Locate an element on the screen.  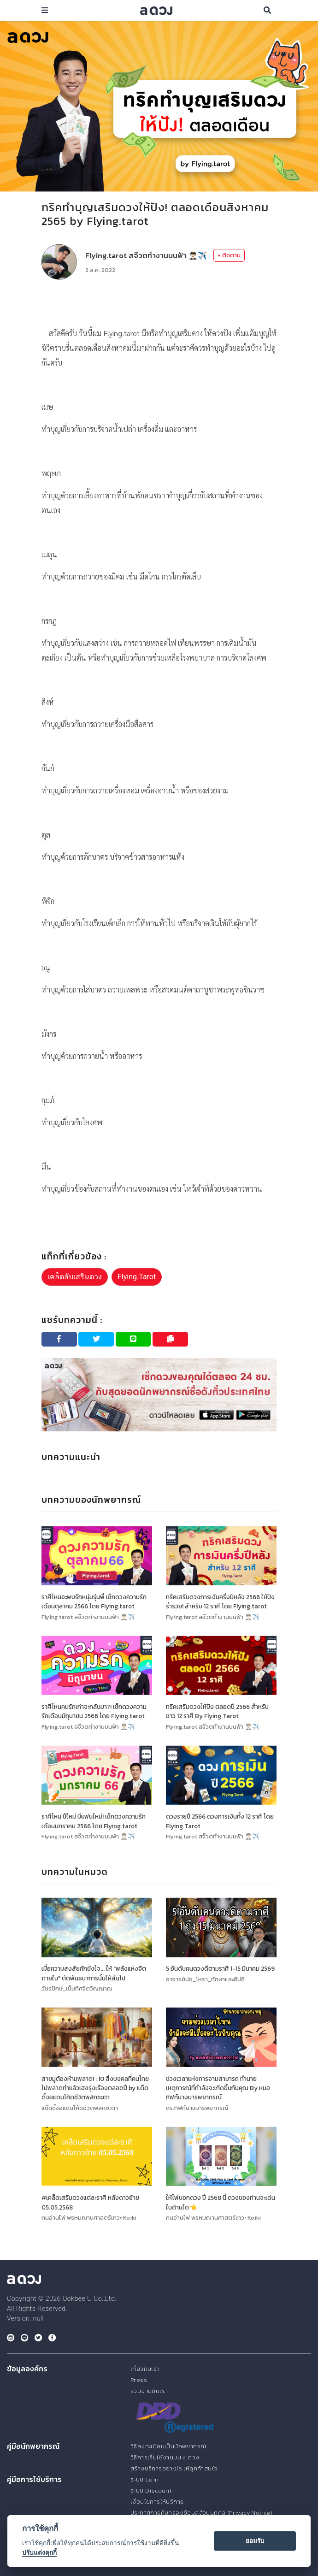
วิธีการเริ่มใช้งานบน a ดวง is located at coordinates (164, 2457).